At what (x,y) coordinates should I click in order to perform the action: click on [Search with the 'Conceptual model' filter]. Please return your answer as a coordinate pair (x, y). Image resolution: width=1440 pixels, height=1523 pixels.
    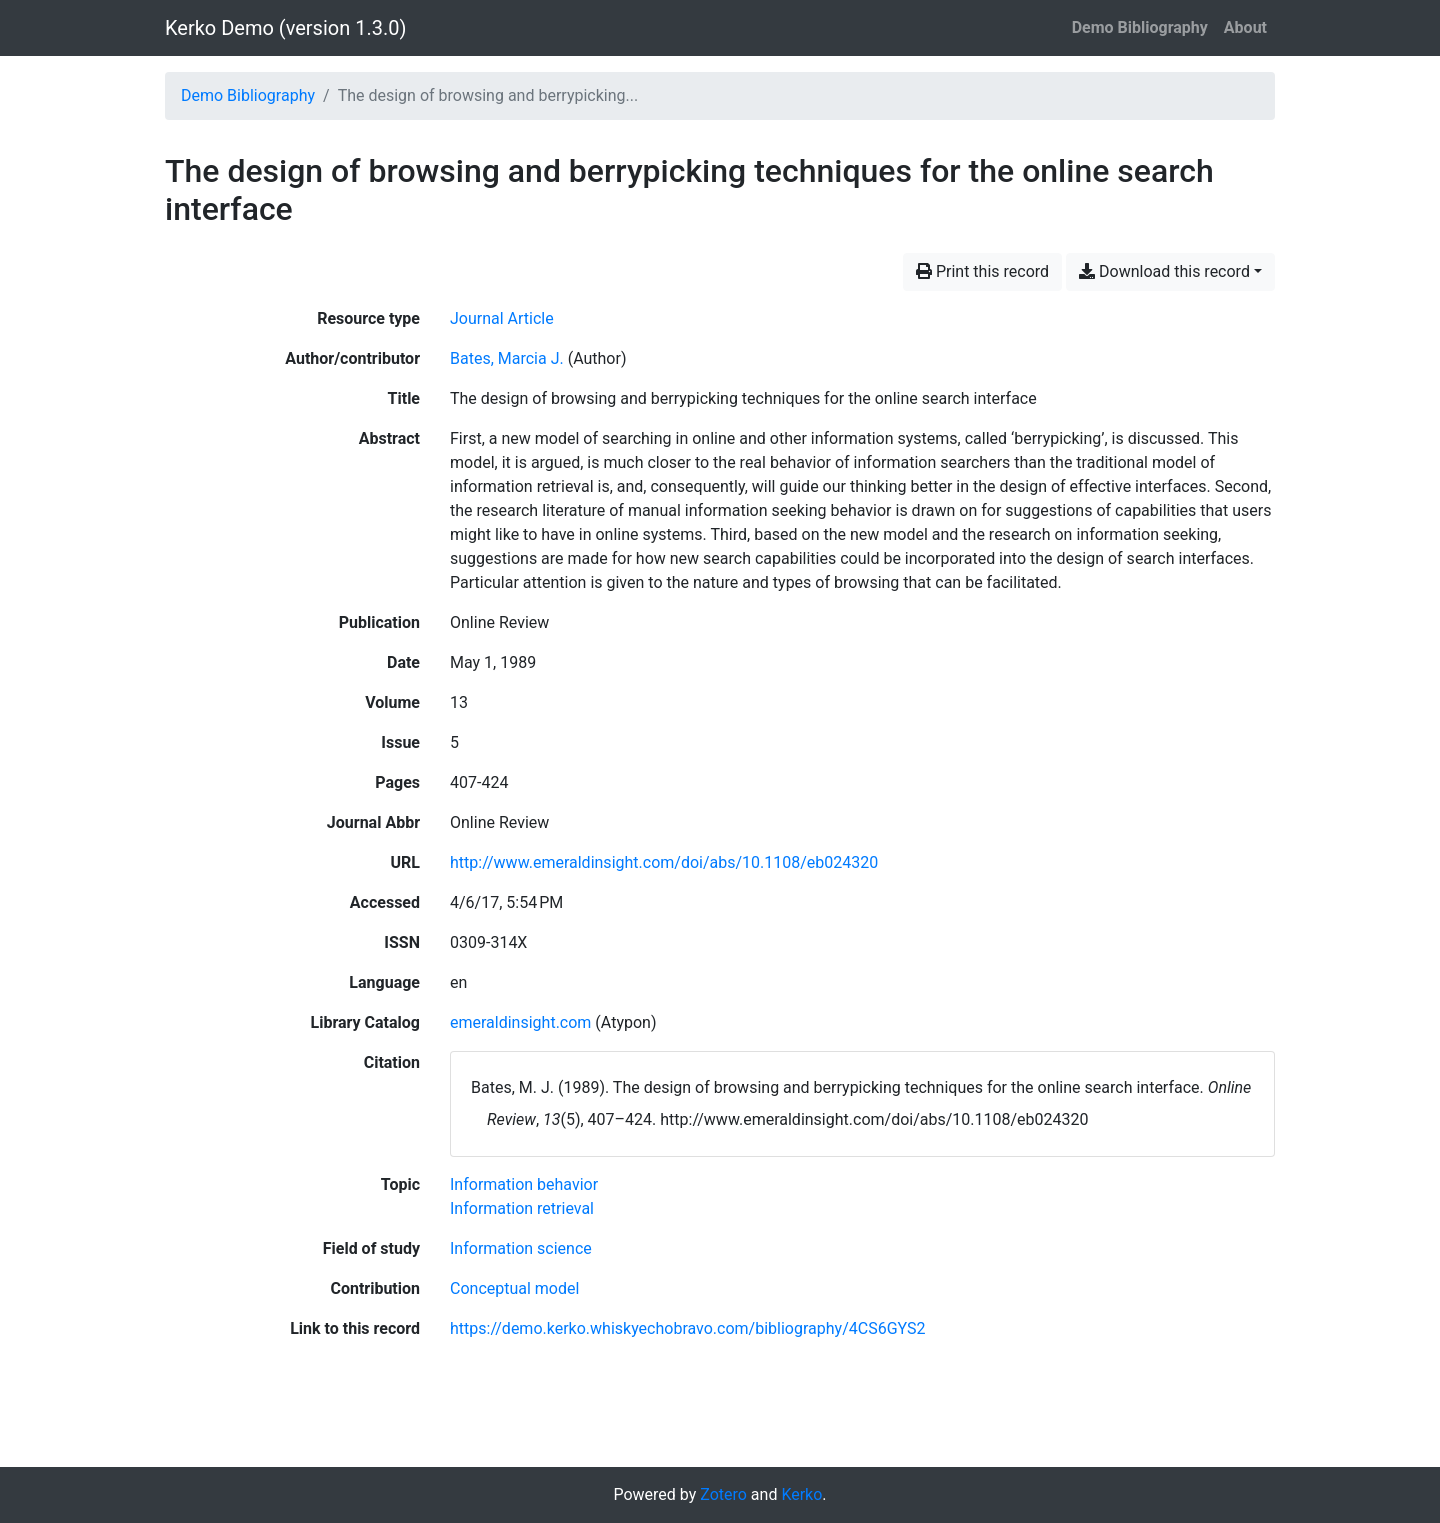
    Looking at the image, I should click on (514, 1288).